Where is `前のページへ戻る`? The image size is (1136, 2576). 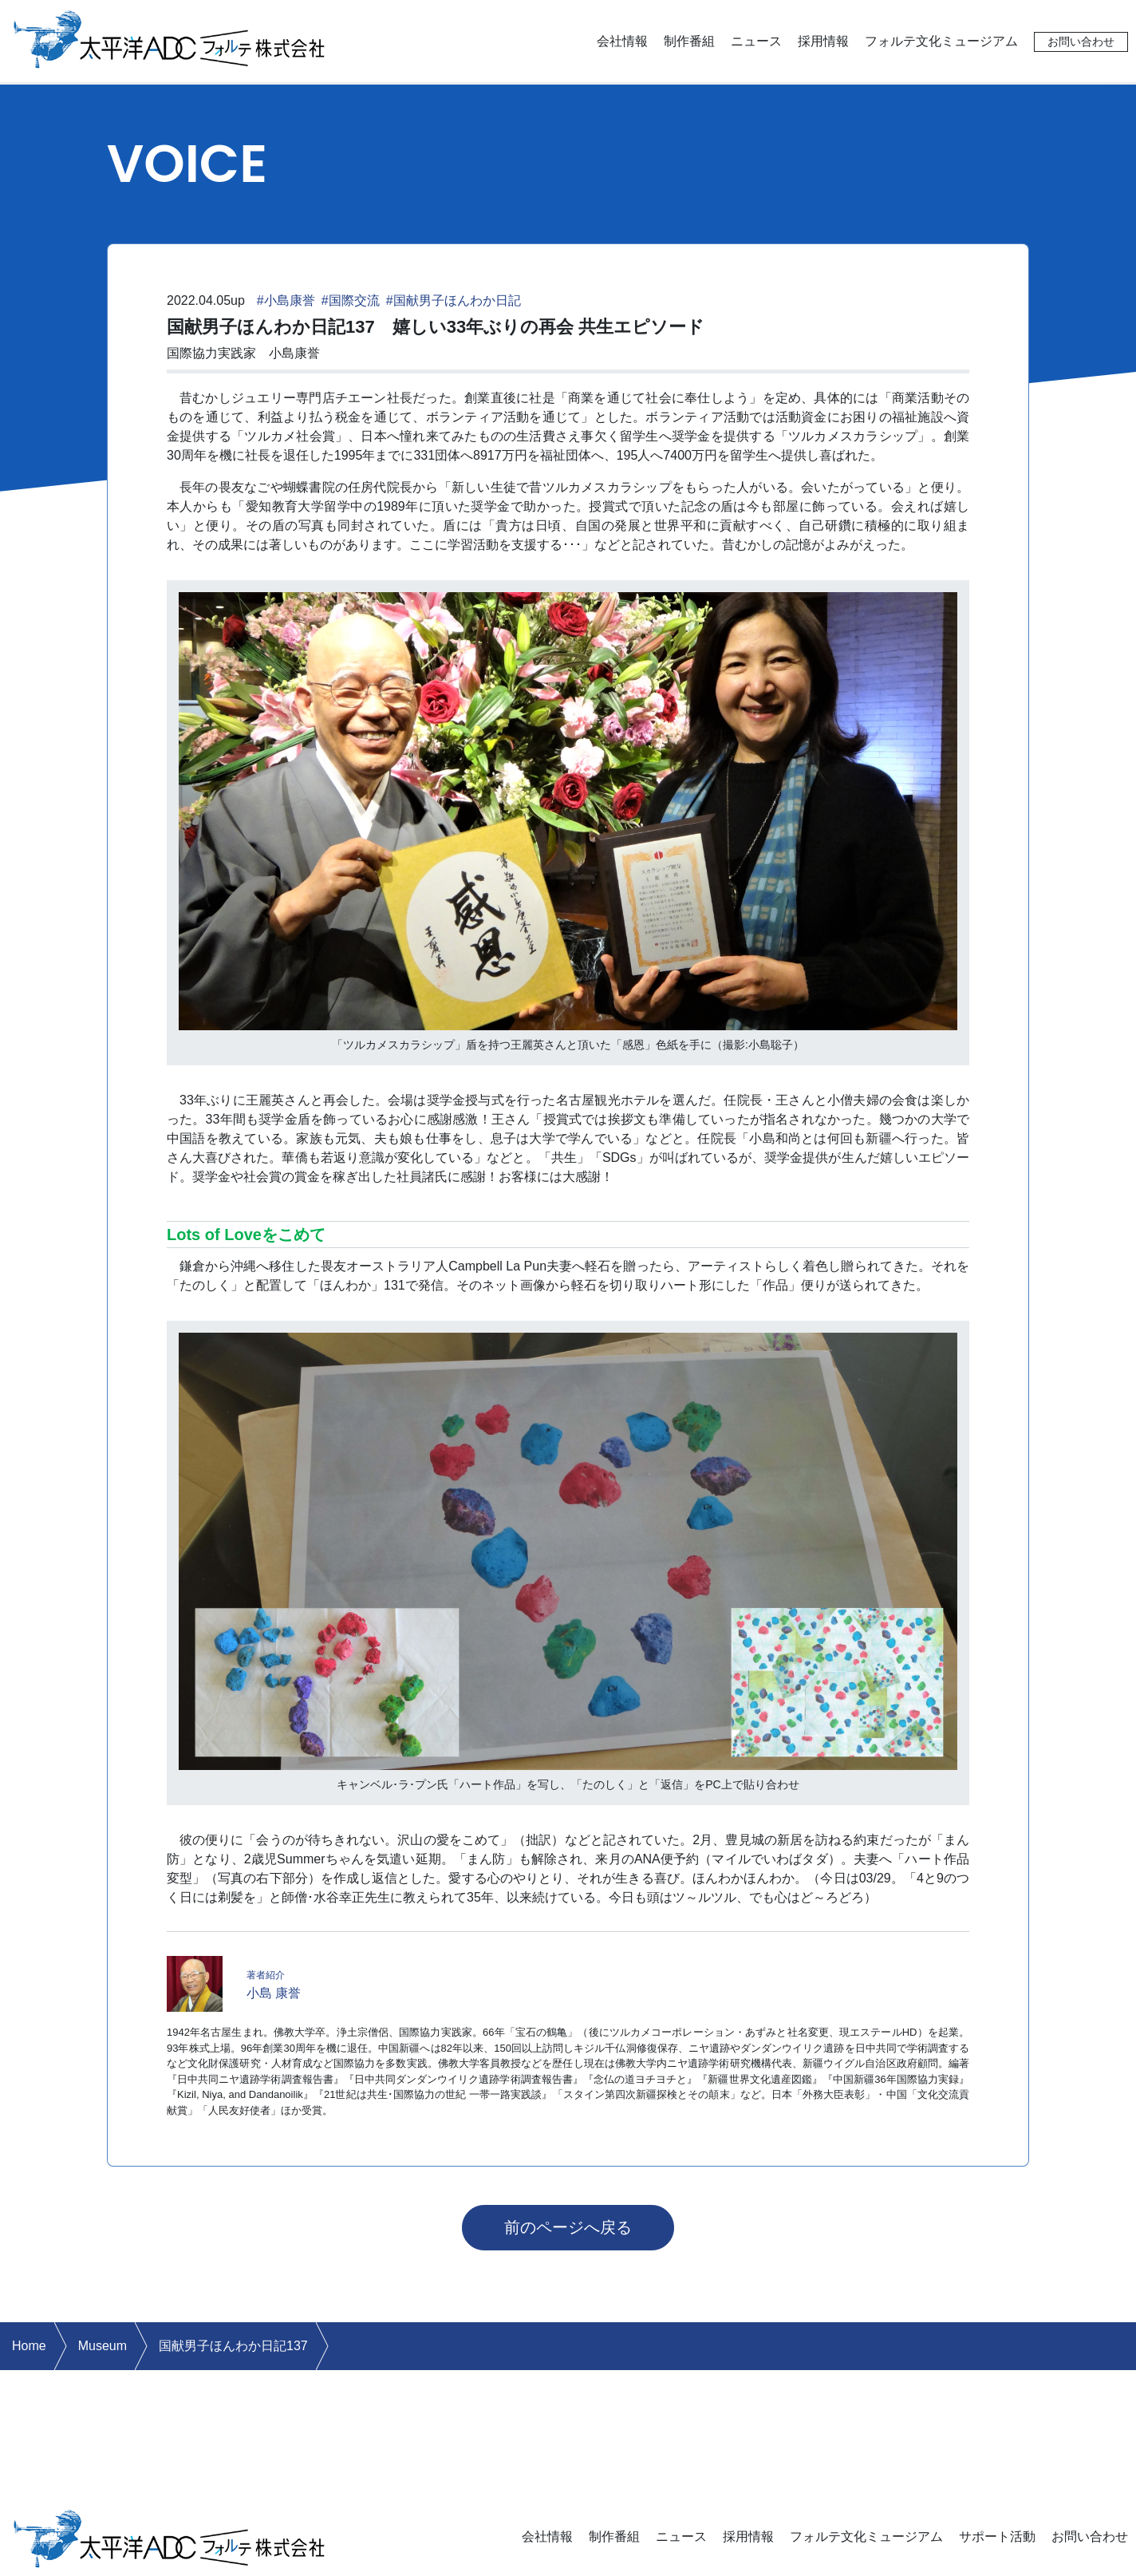 前のページへ戻る is located at coordinates (568, 2227).